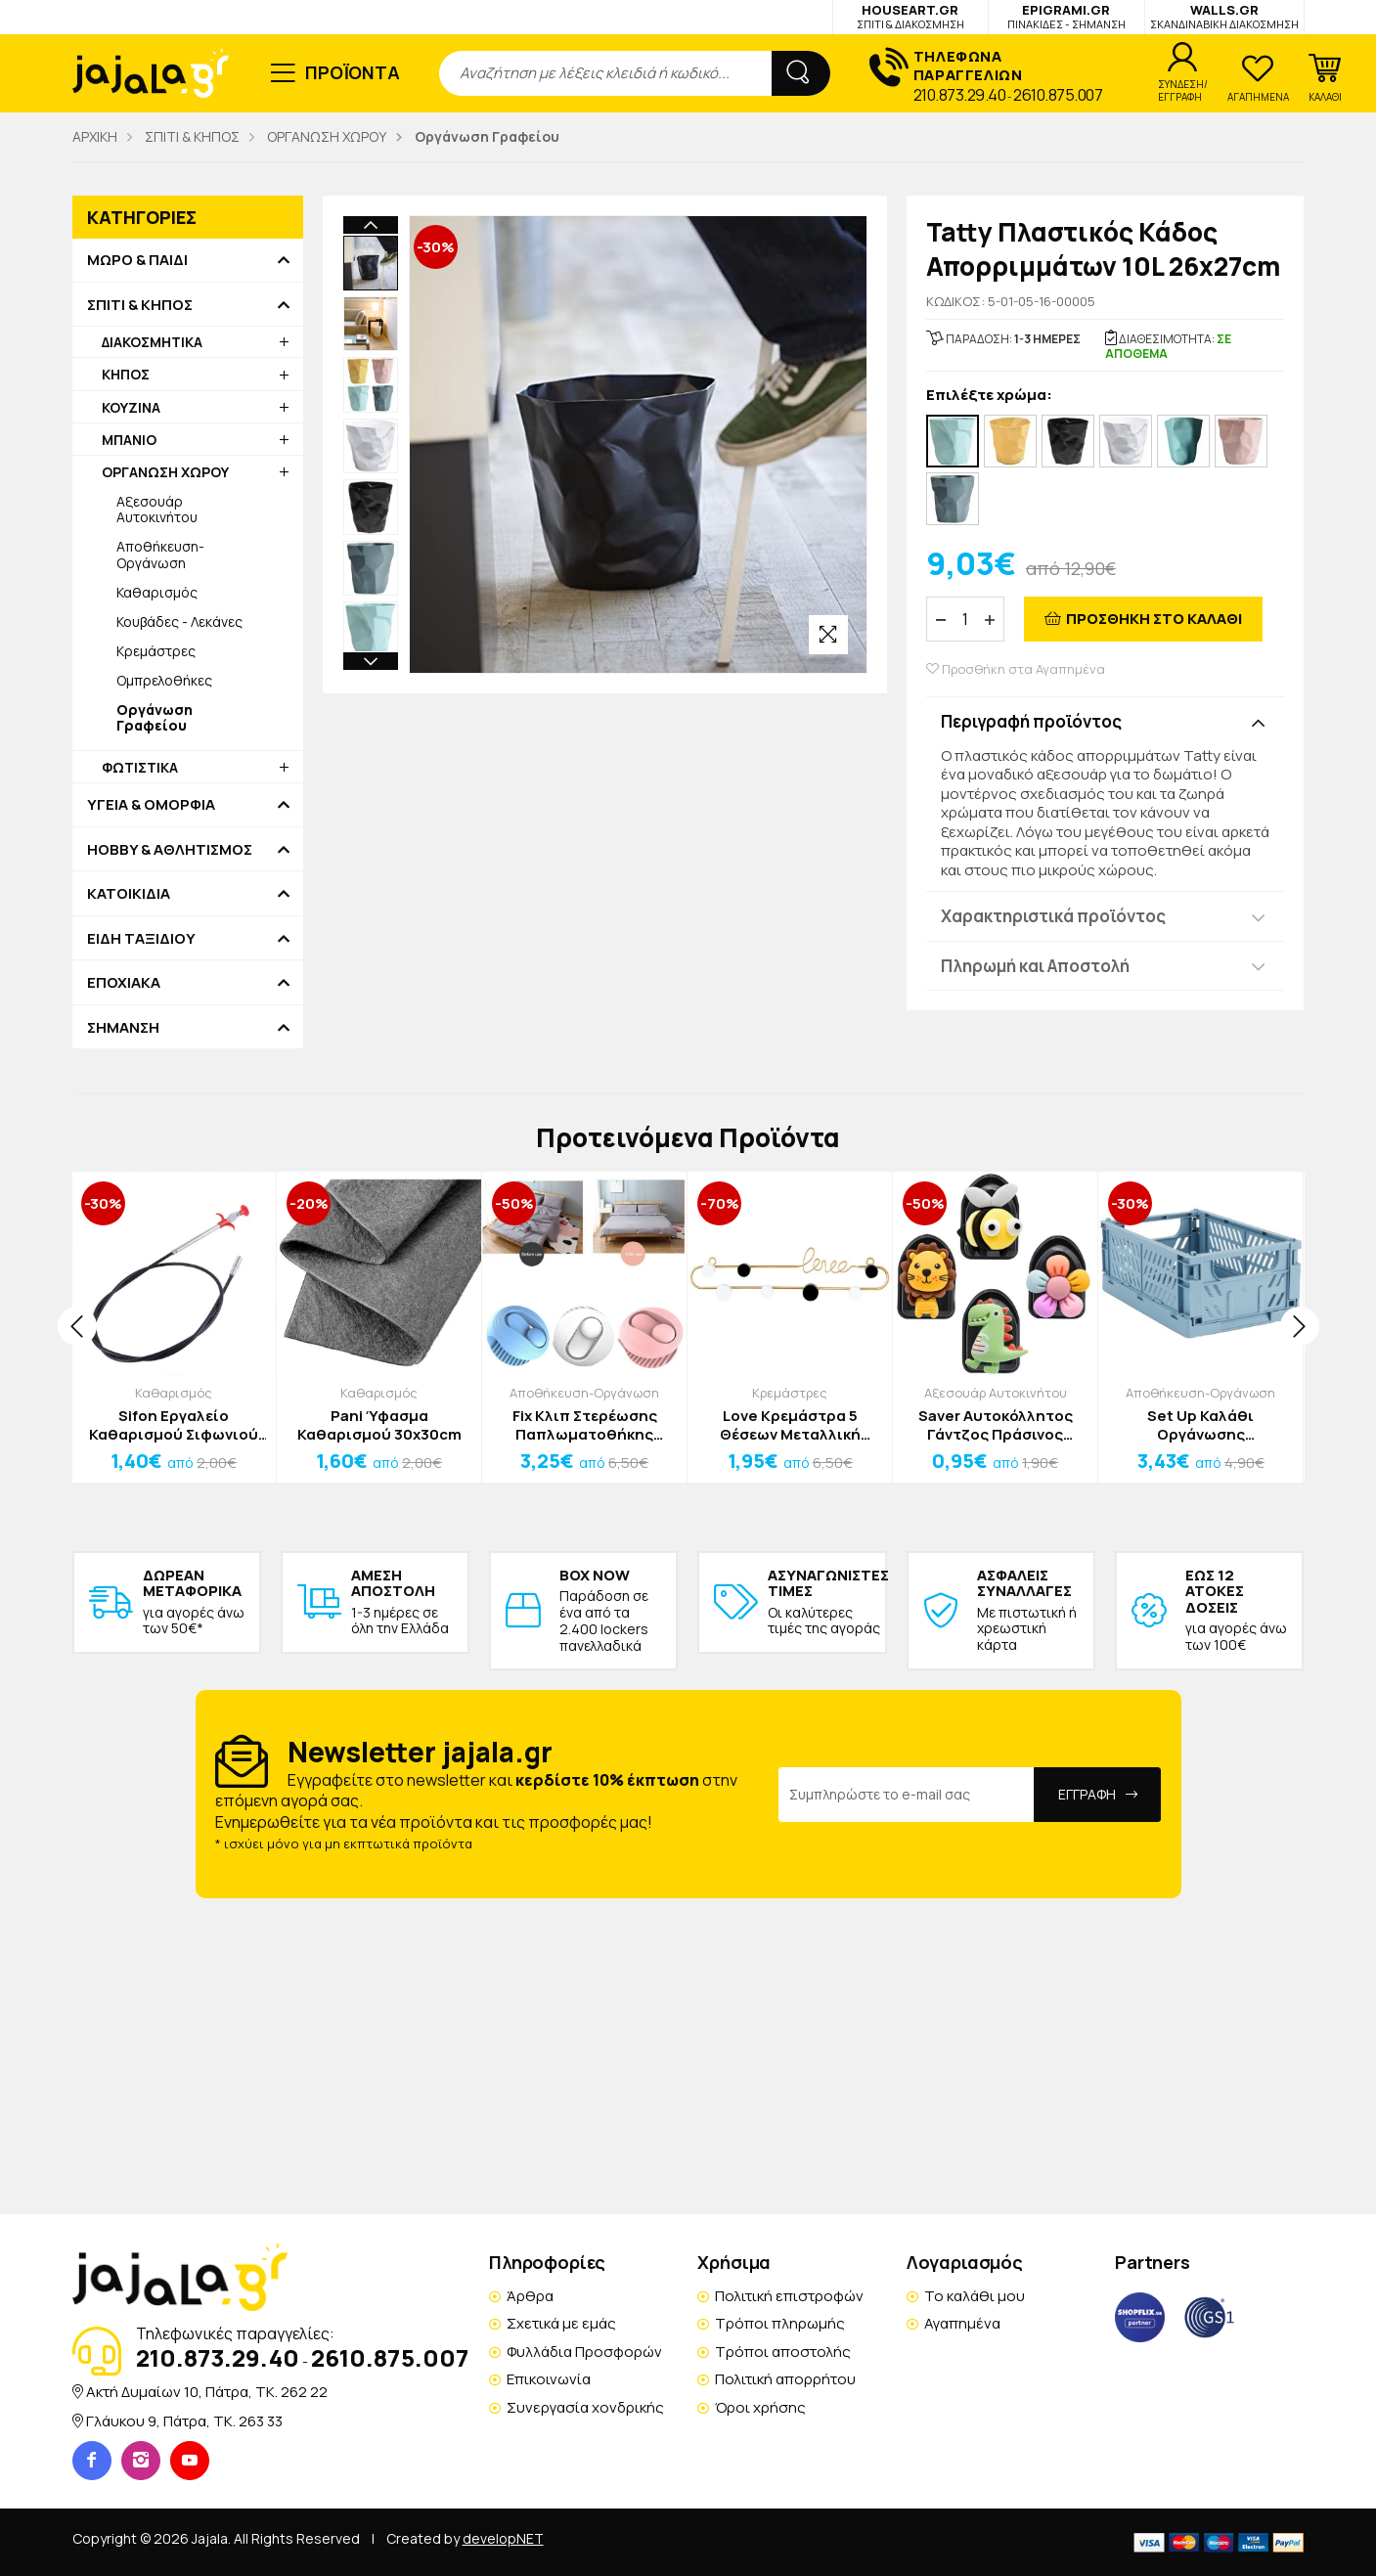 The height and width of the screenshot is (2576, 1376). What do you see at coordinates (165, 472) in the screenshot?
I see `ΟΡΓΑΝΩΣΗ ΧΩΡΟΥ [button]` at bounding box center [165, 472].